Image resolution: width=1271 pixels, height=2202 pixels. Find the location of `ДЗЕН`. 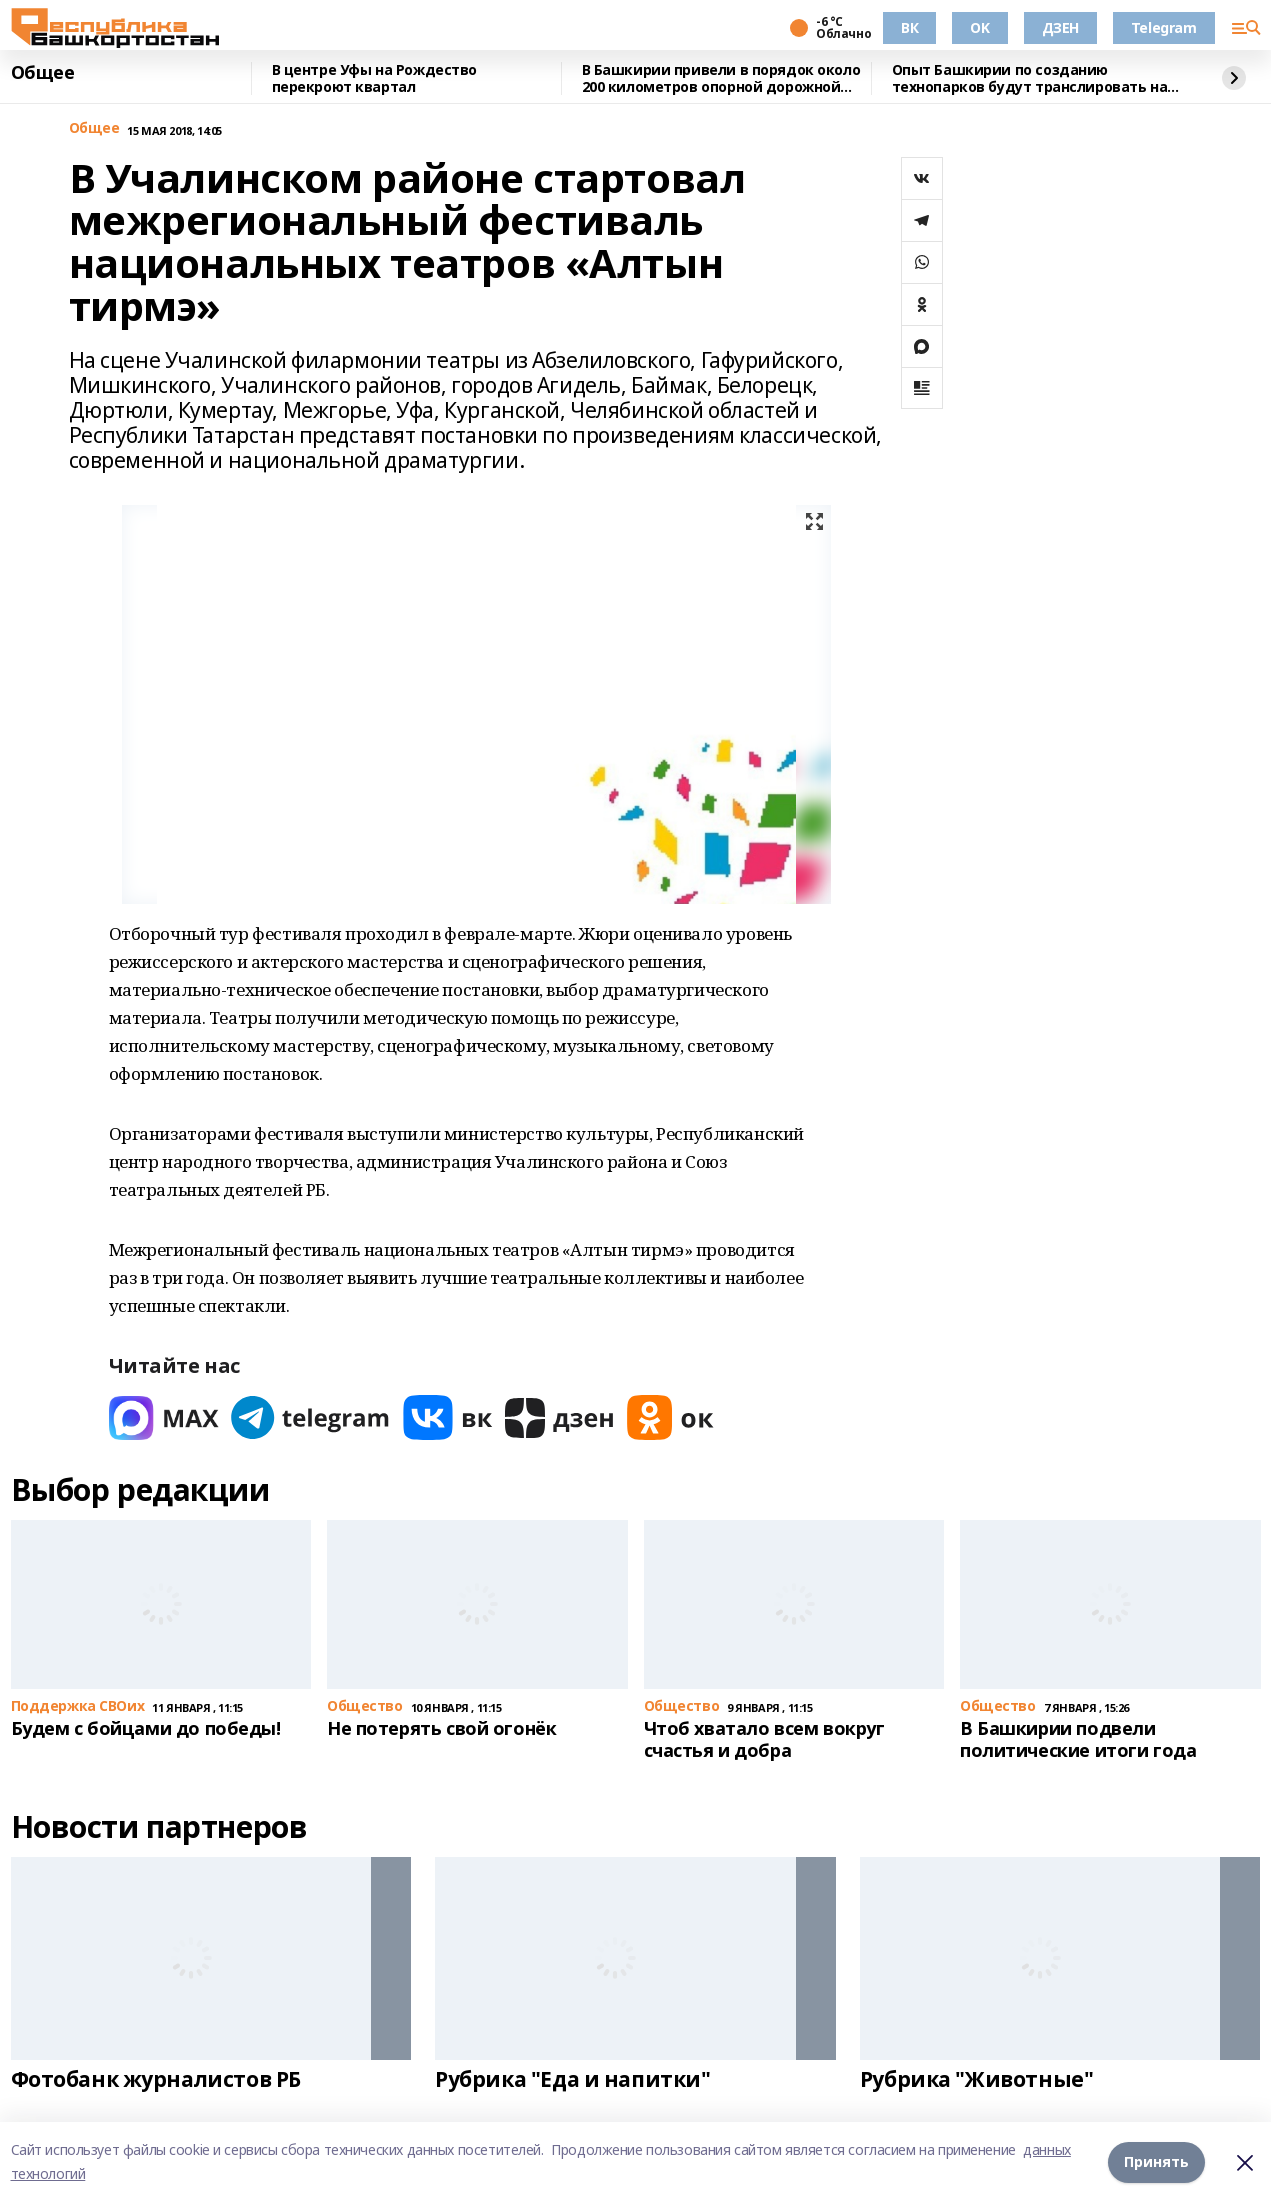

ДЗЕН is located at coordinates (1060, 27).